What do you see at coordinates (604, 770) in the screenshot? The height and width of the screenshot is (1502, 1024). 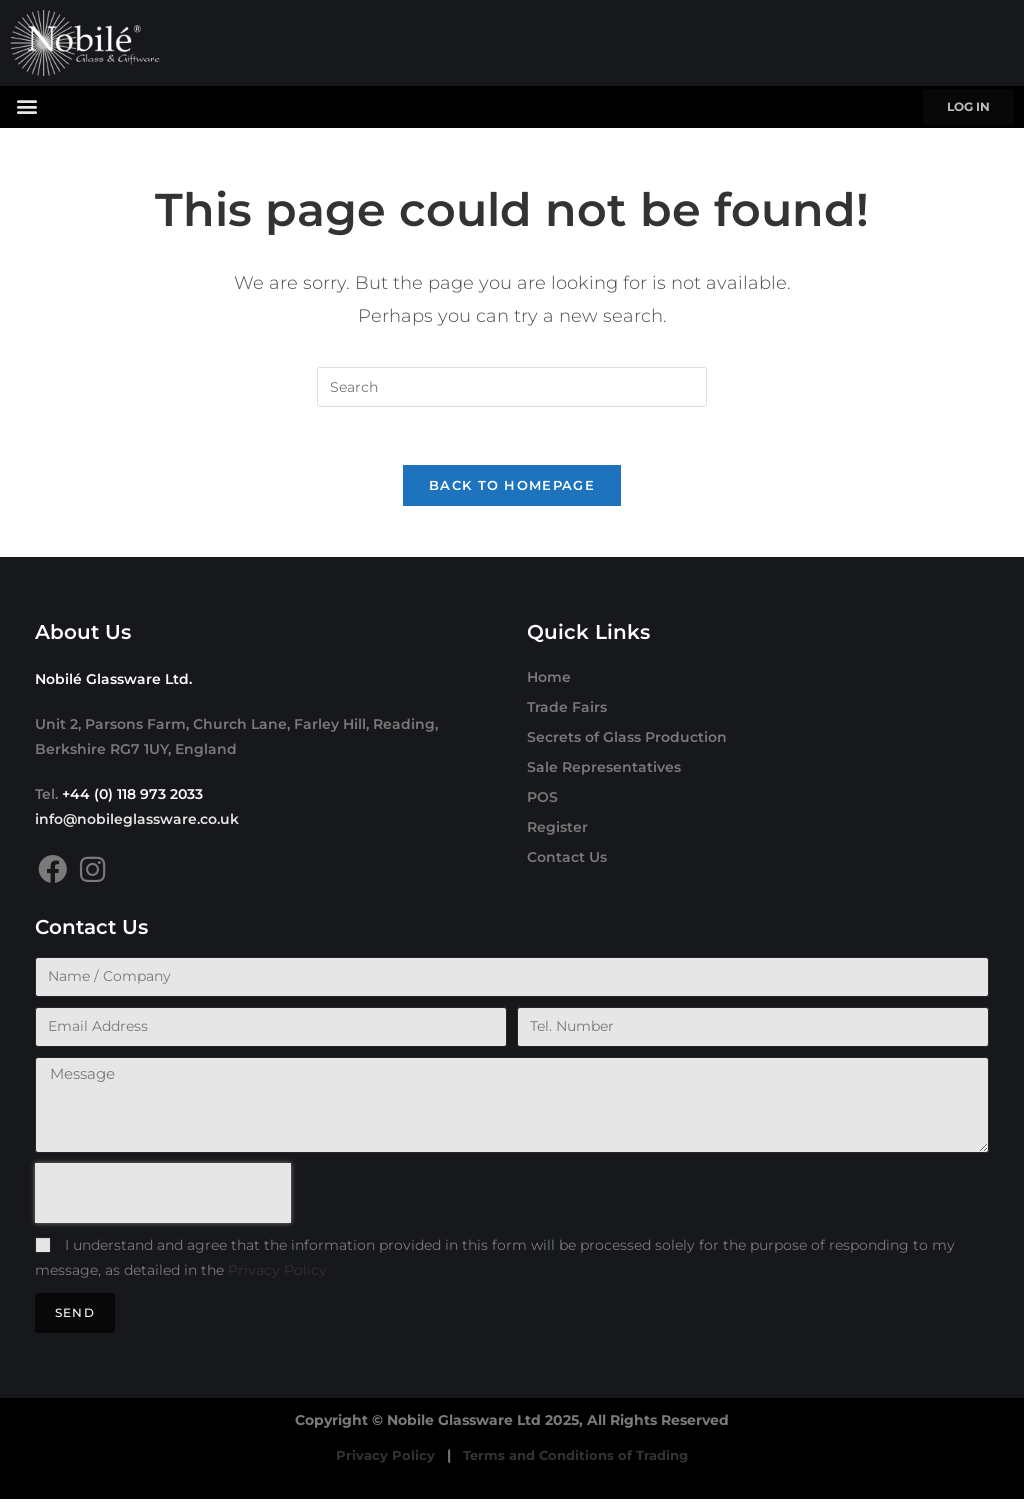 I see `Sale Representatives` at bounding box center [604, 770].